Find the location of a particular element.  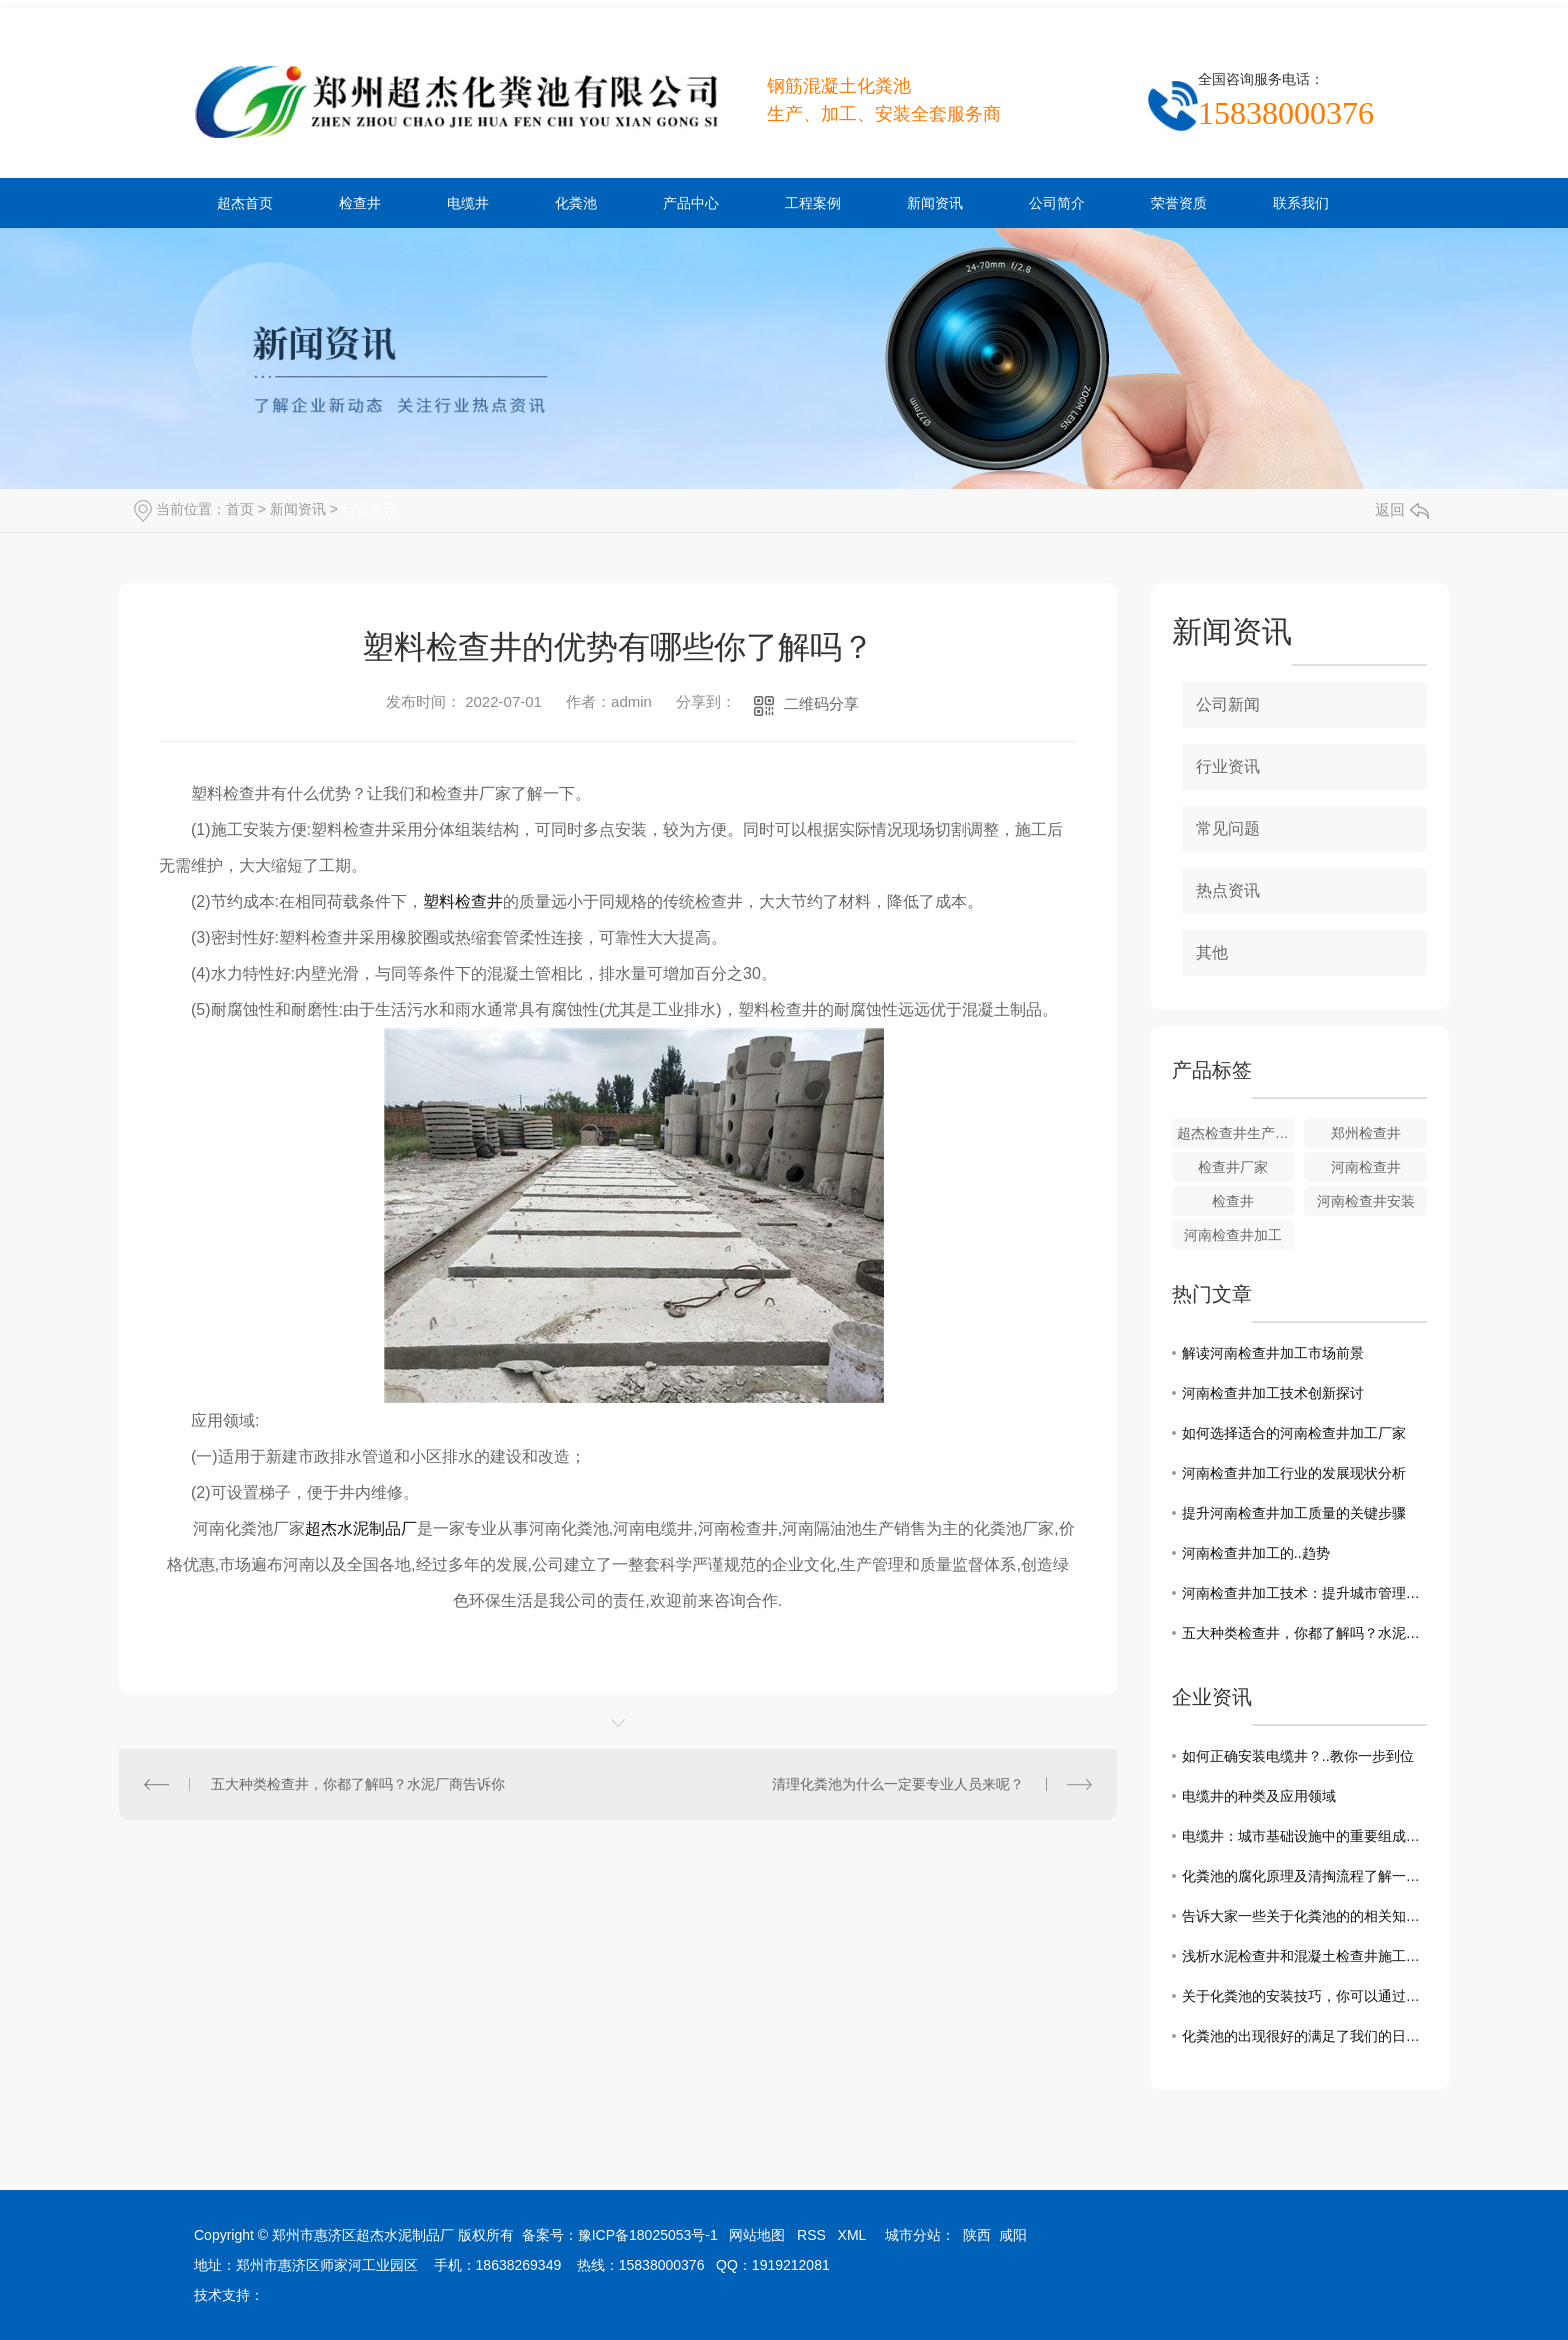

超杰水泥制品厂 is located at coordinates (361, 1528).